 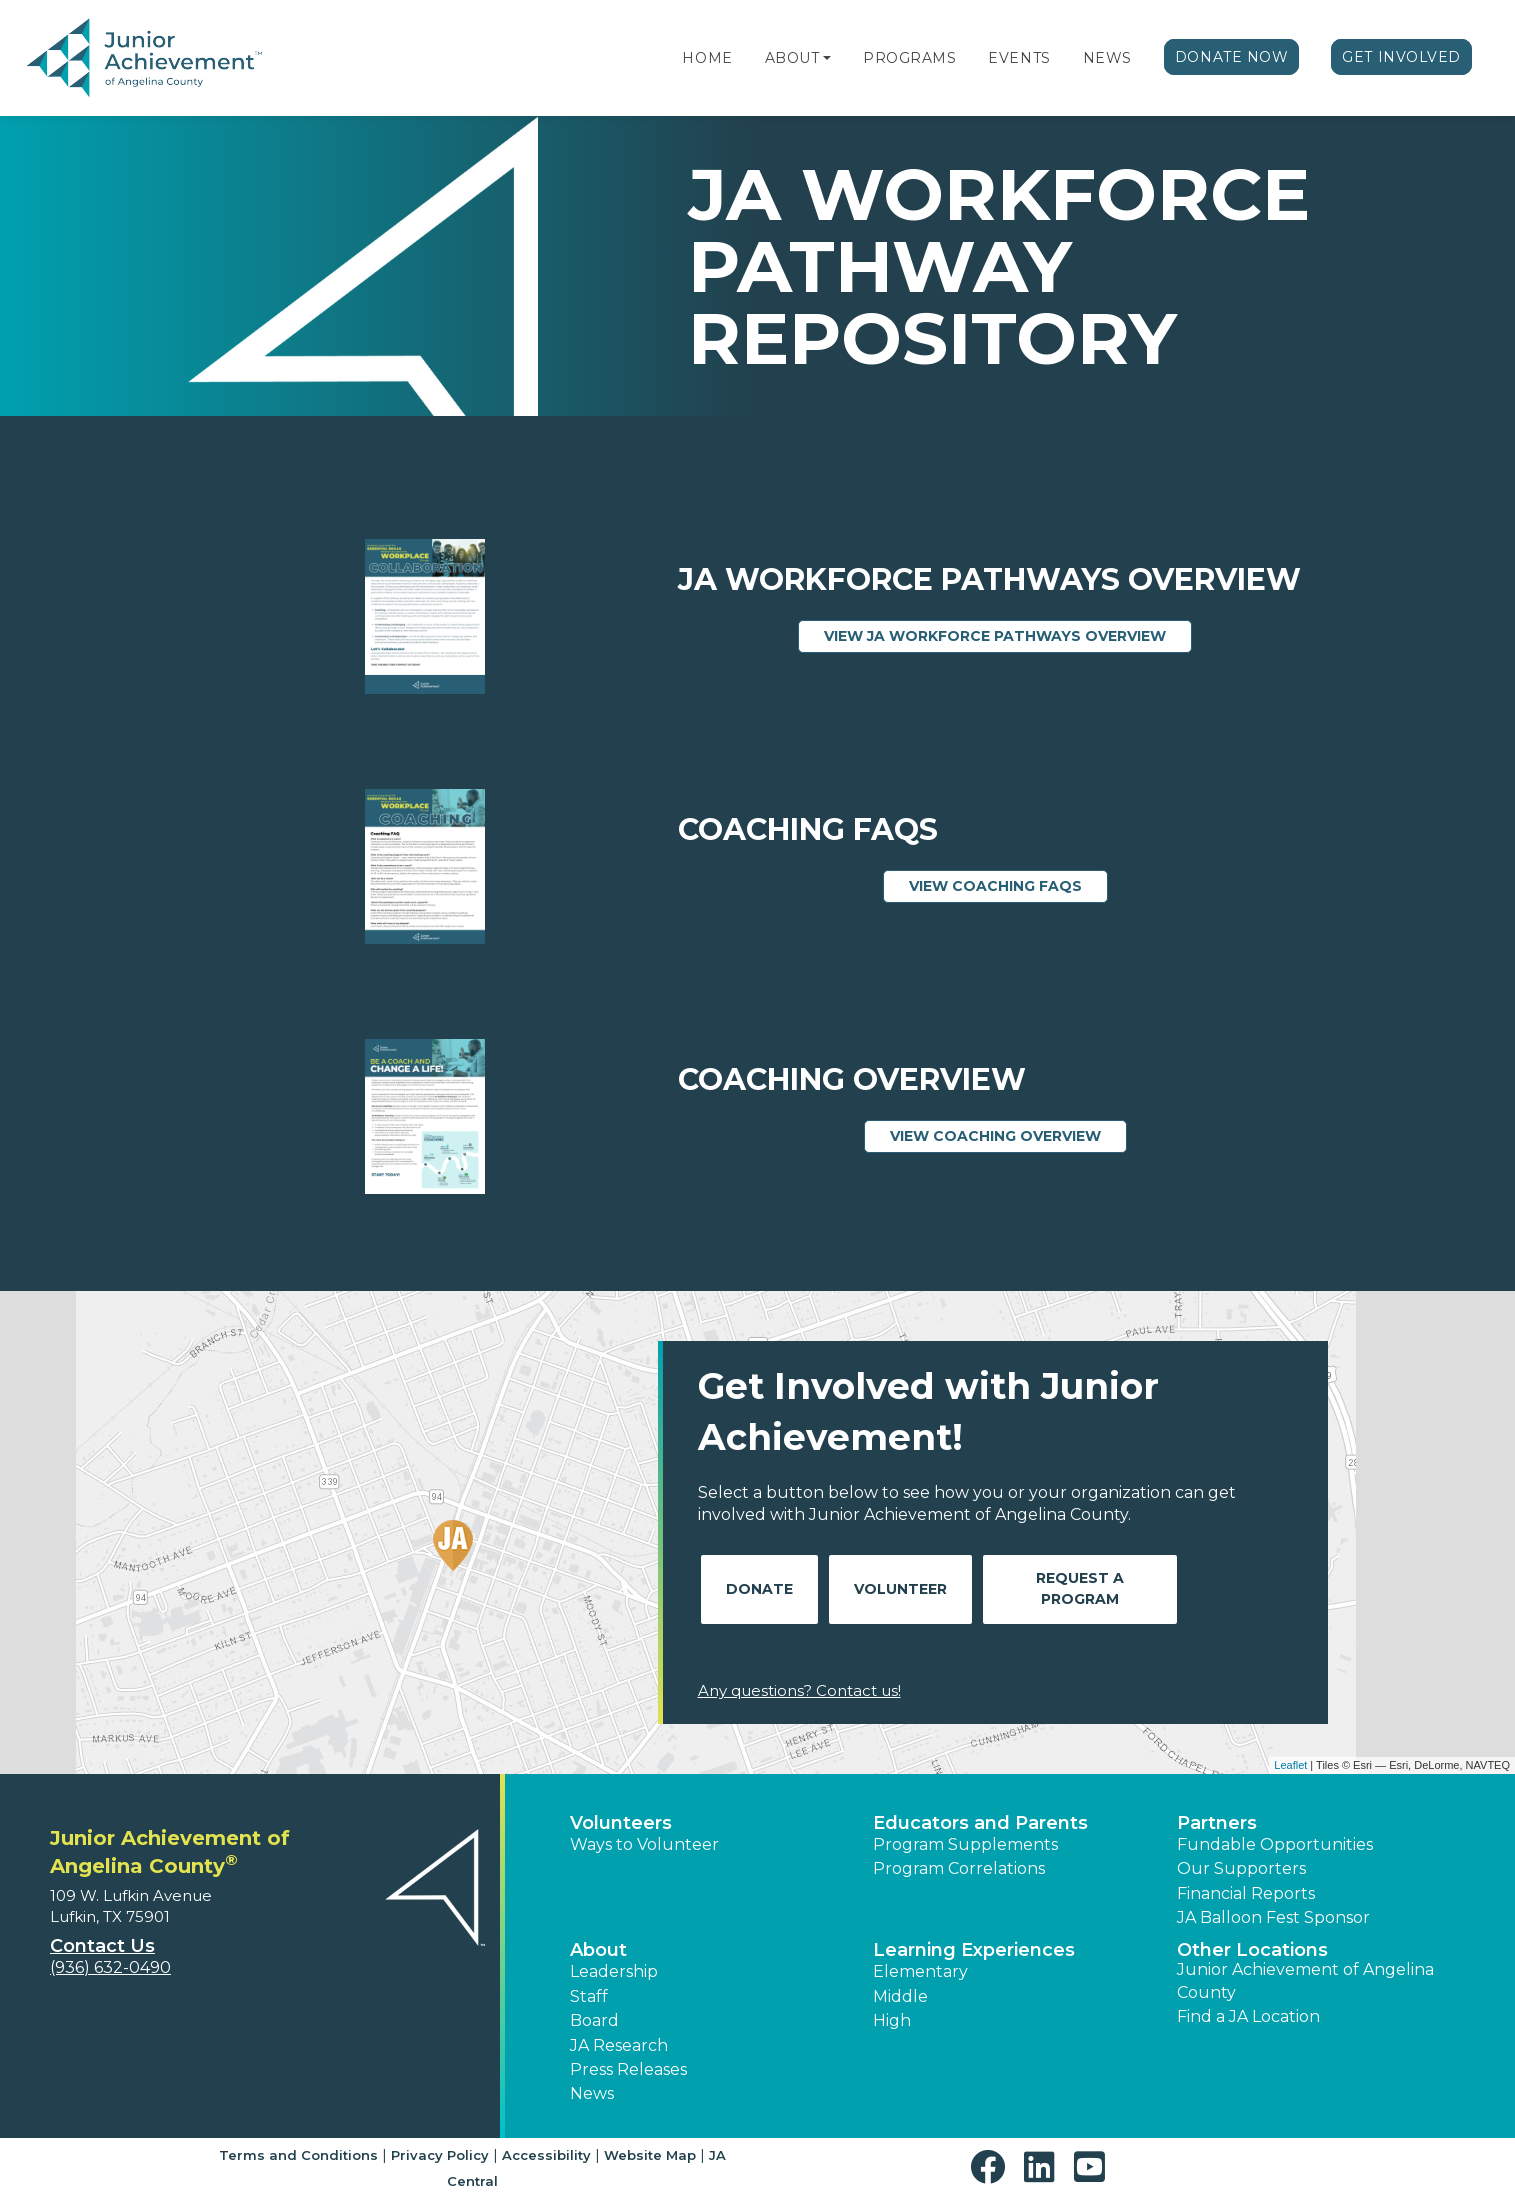 What do you see at coordinates (110, 1967) in the screenshot?
I see `(936) 632-0490` at bounding box center [110, 1967].